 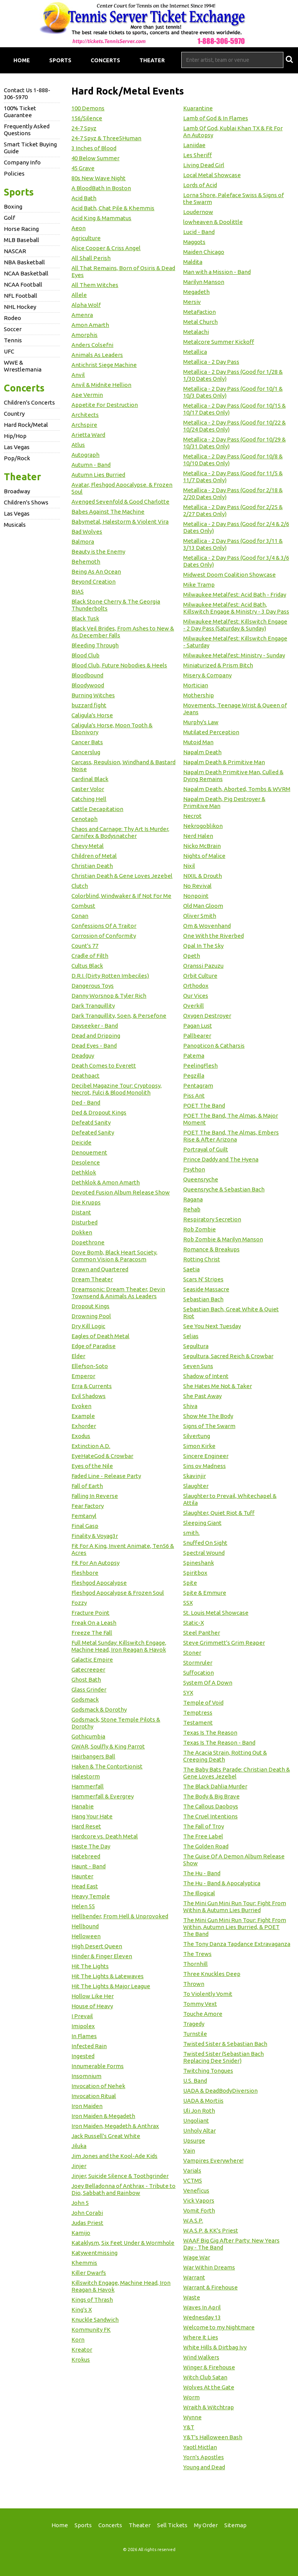 I want to click on Metallica - 2 Day Pass (Good for 2/18 & 2/20 Dates Only), so click(x=233, y=493).